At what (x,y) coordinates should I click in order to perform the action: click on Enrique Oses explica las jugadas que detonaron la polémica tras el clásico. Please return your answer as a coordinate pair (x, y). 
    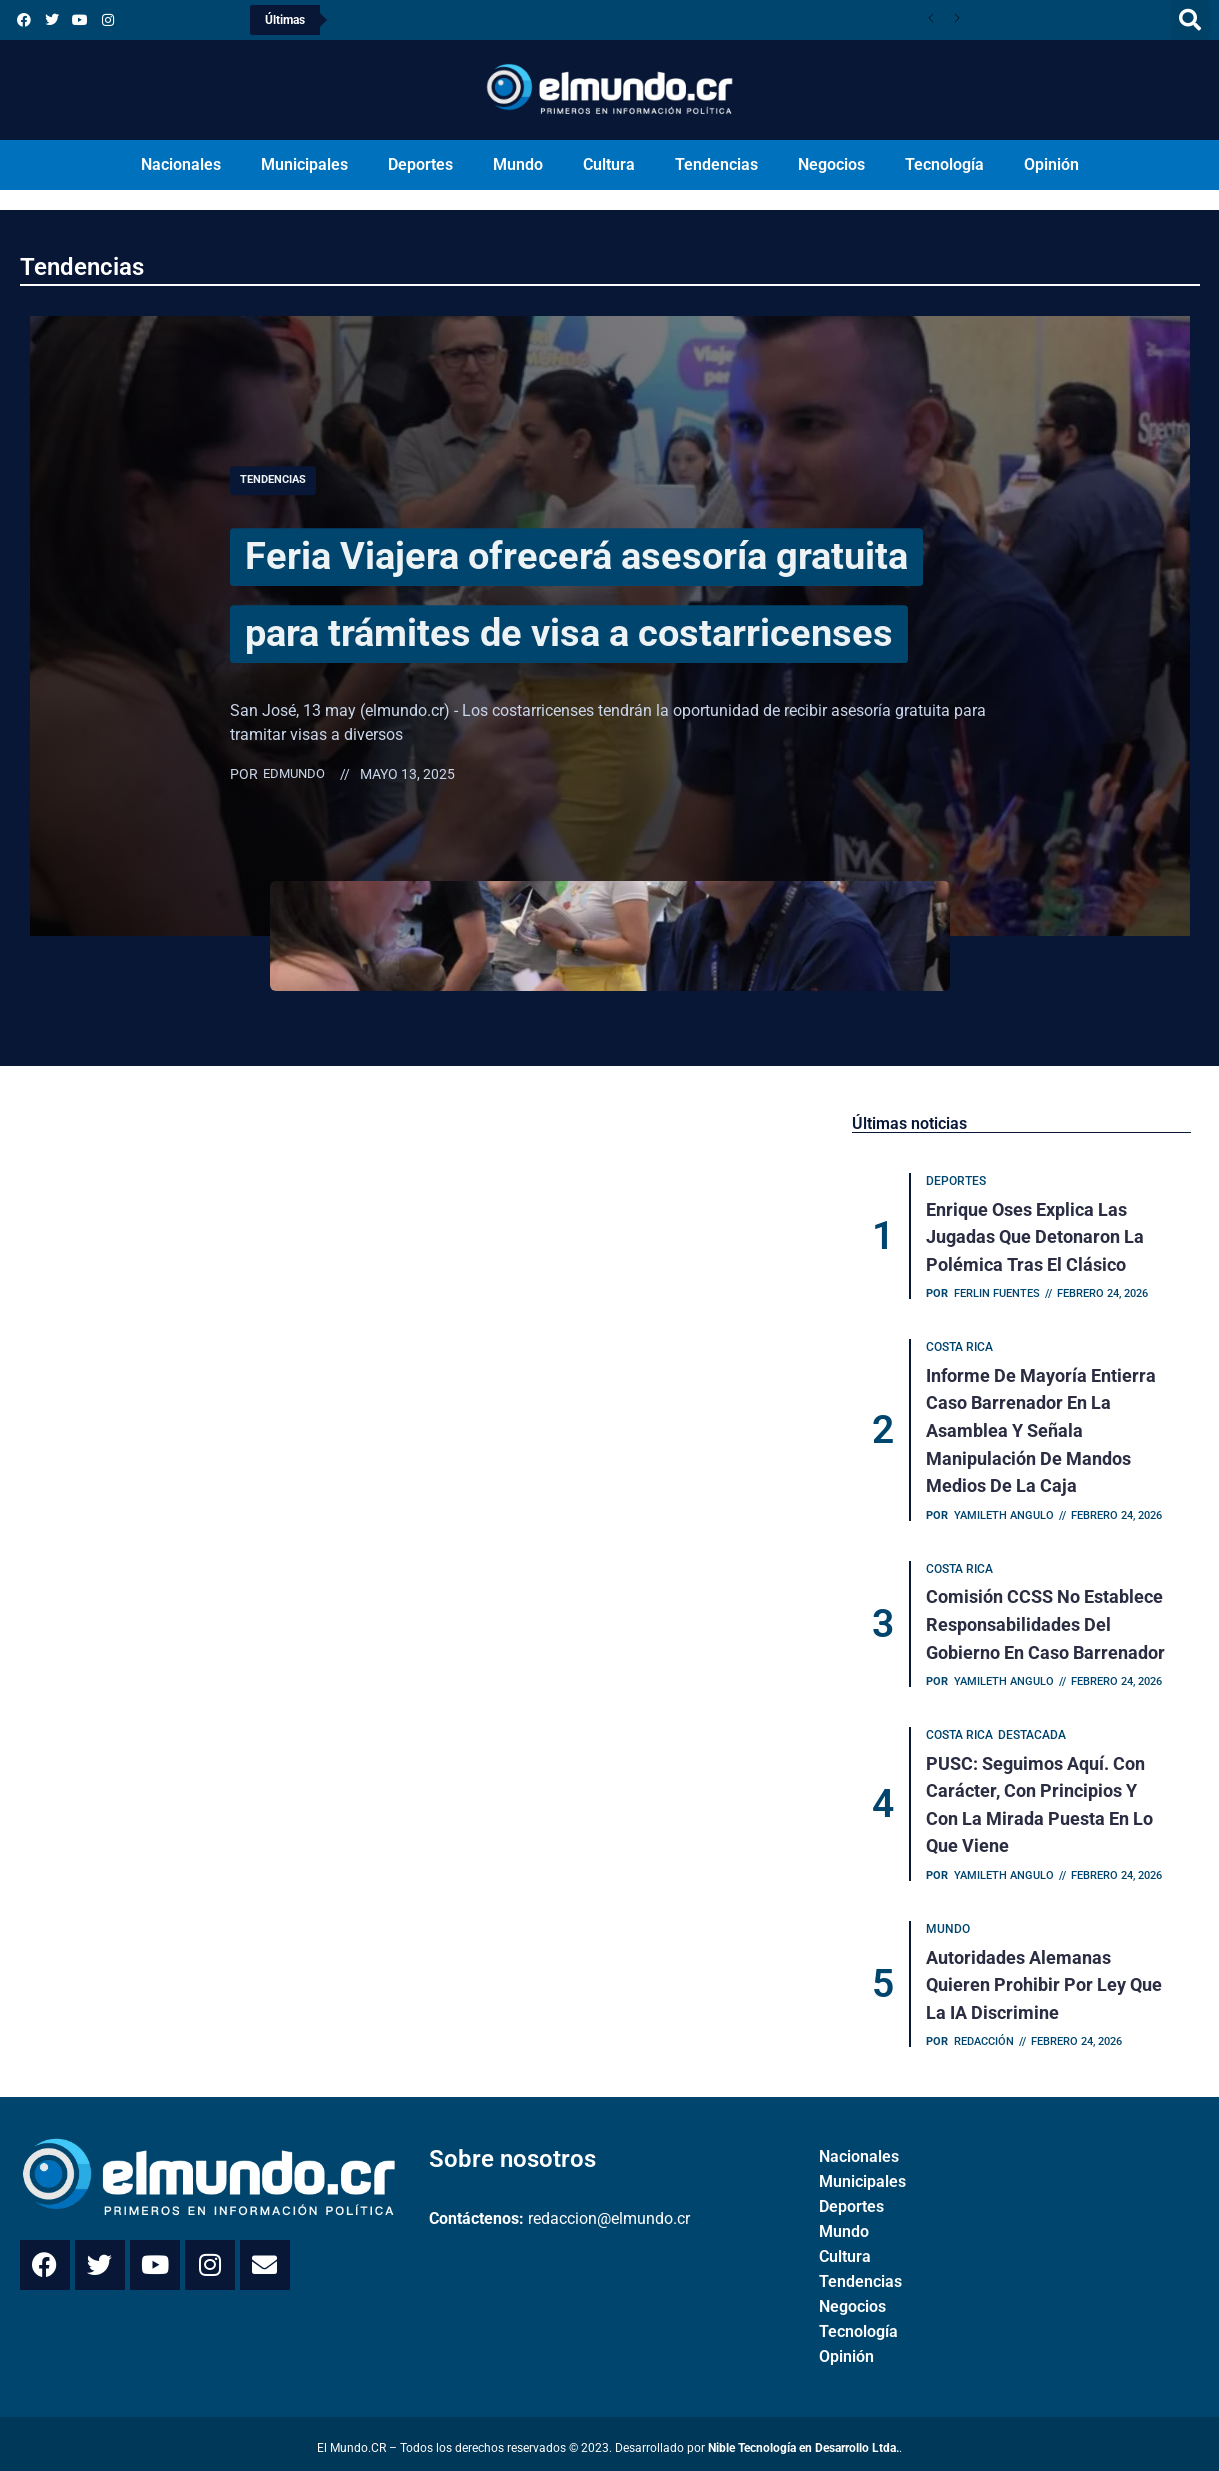
    Looking at the image, I should click on (1036, 1236).